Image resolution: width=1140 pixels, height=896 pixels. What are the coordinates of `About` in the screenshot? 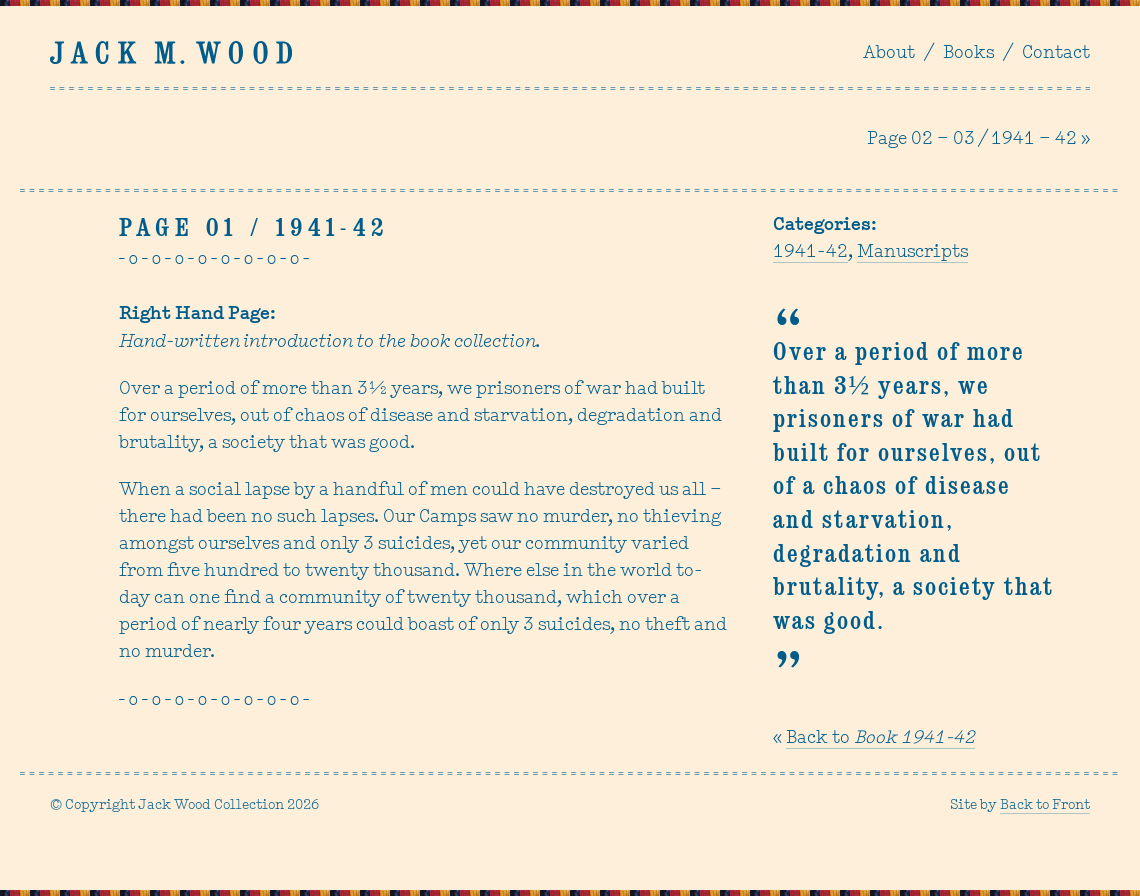 It's located at (889, 53).